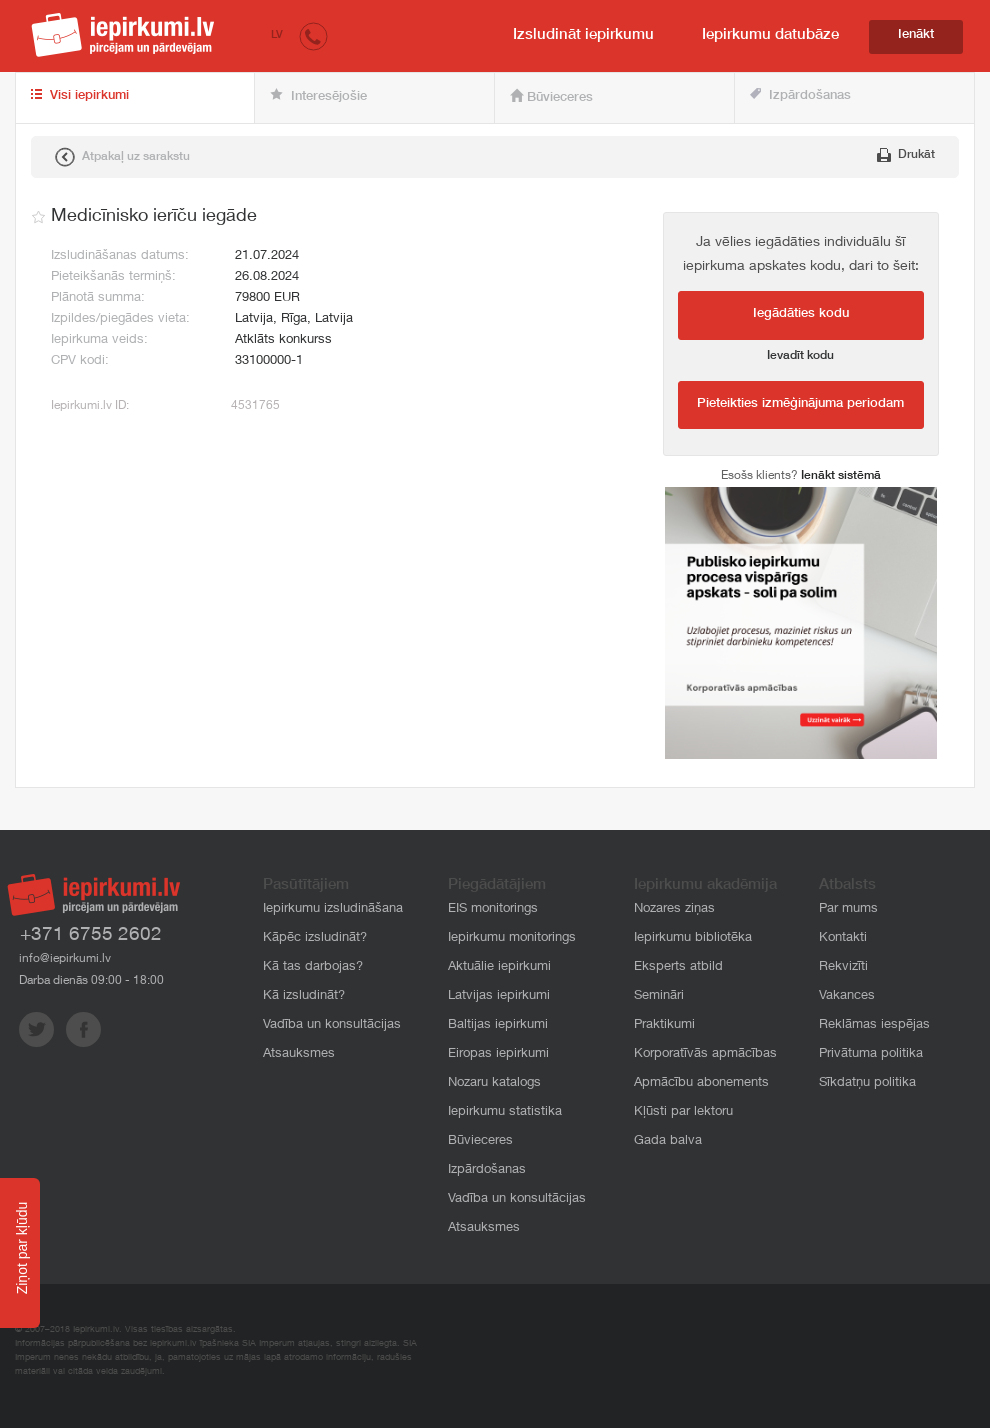 This screenshot has width=990, height=1428. What do you see at coordinates (122, 157) in the screenshot?
I see `Atpakaļ uz sarakstu` at bounding box center [122, 157].